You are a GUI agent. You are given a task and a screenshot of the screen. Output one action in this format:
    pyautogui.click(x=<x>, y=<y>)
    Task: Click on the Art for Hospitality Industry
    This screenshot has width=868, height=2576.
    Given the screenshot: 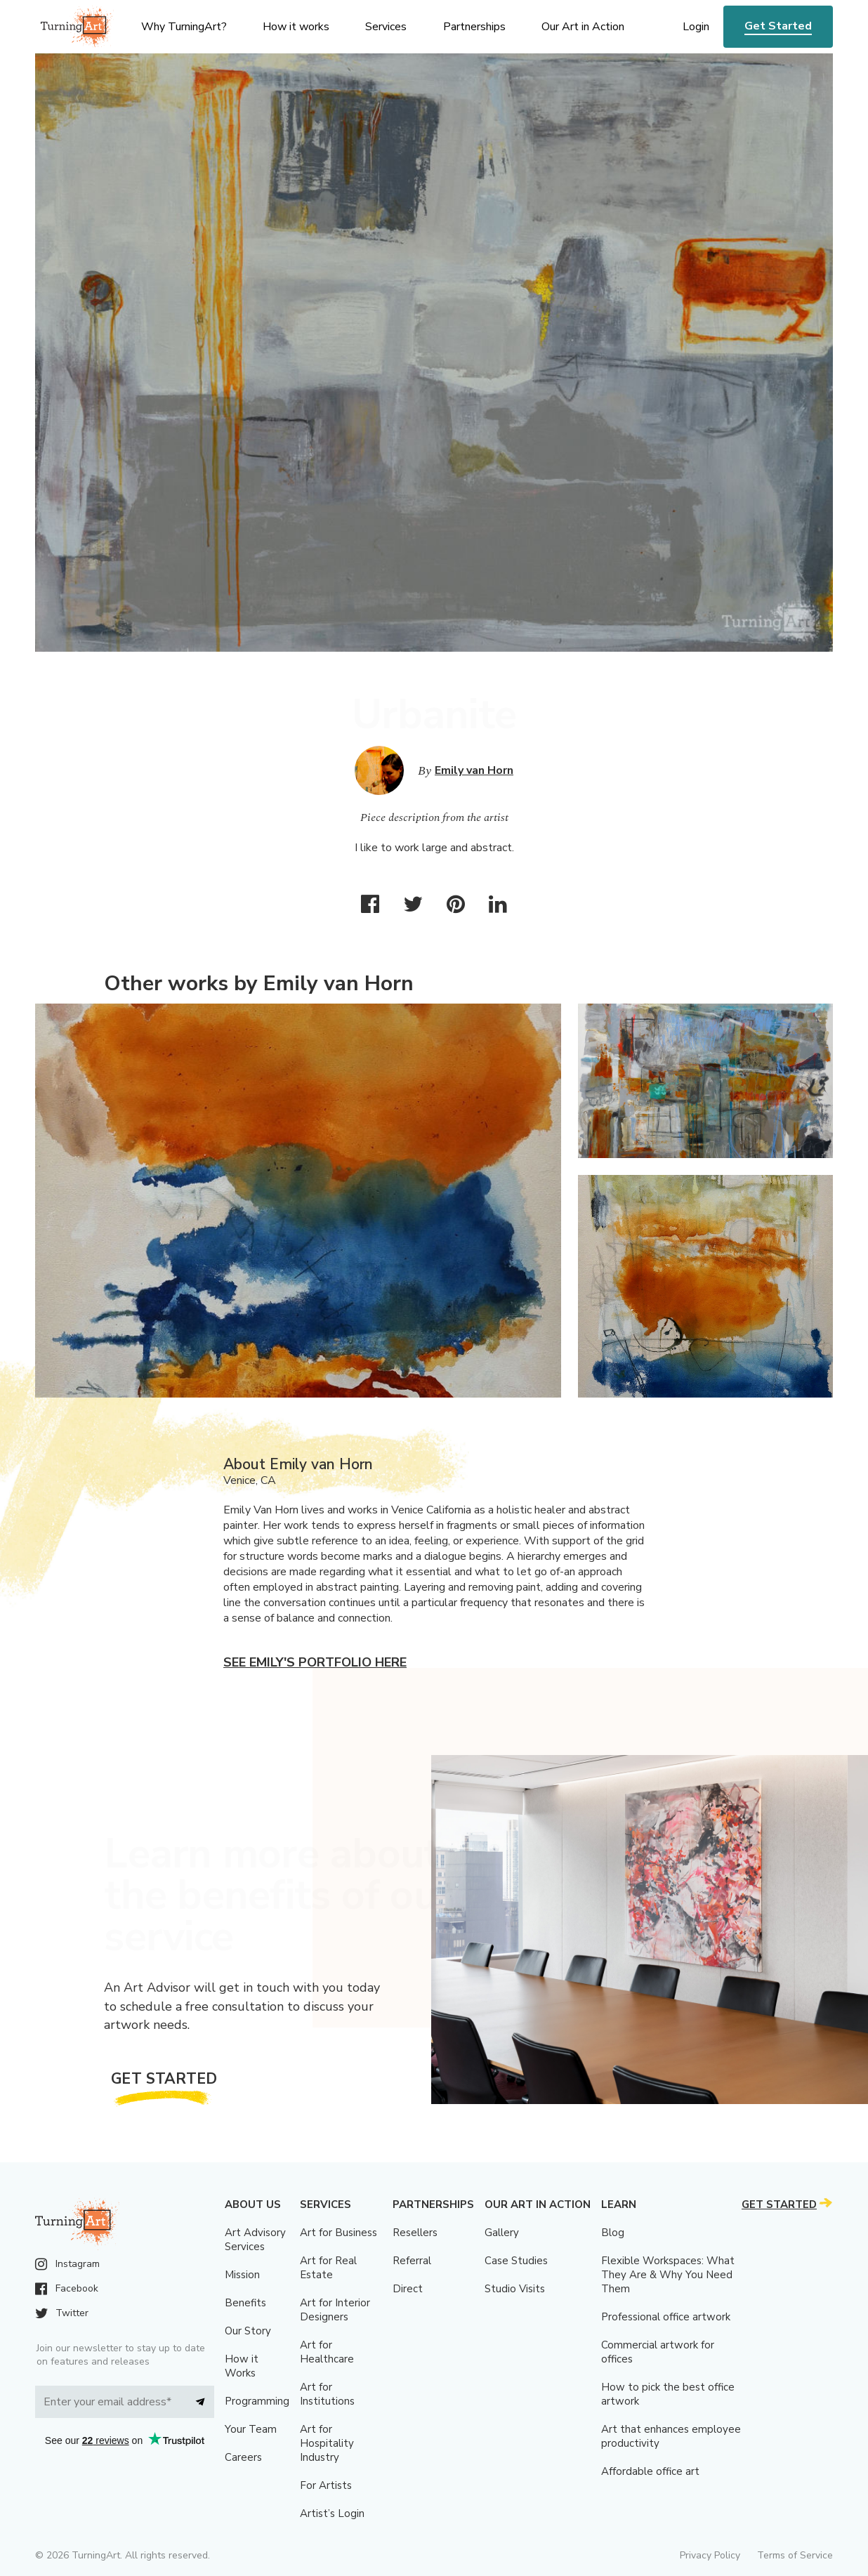 What is the action you would take?
    pyautogui.click(x=327, y=2443)
    